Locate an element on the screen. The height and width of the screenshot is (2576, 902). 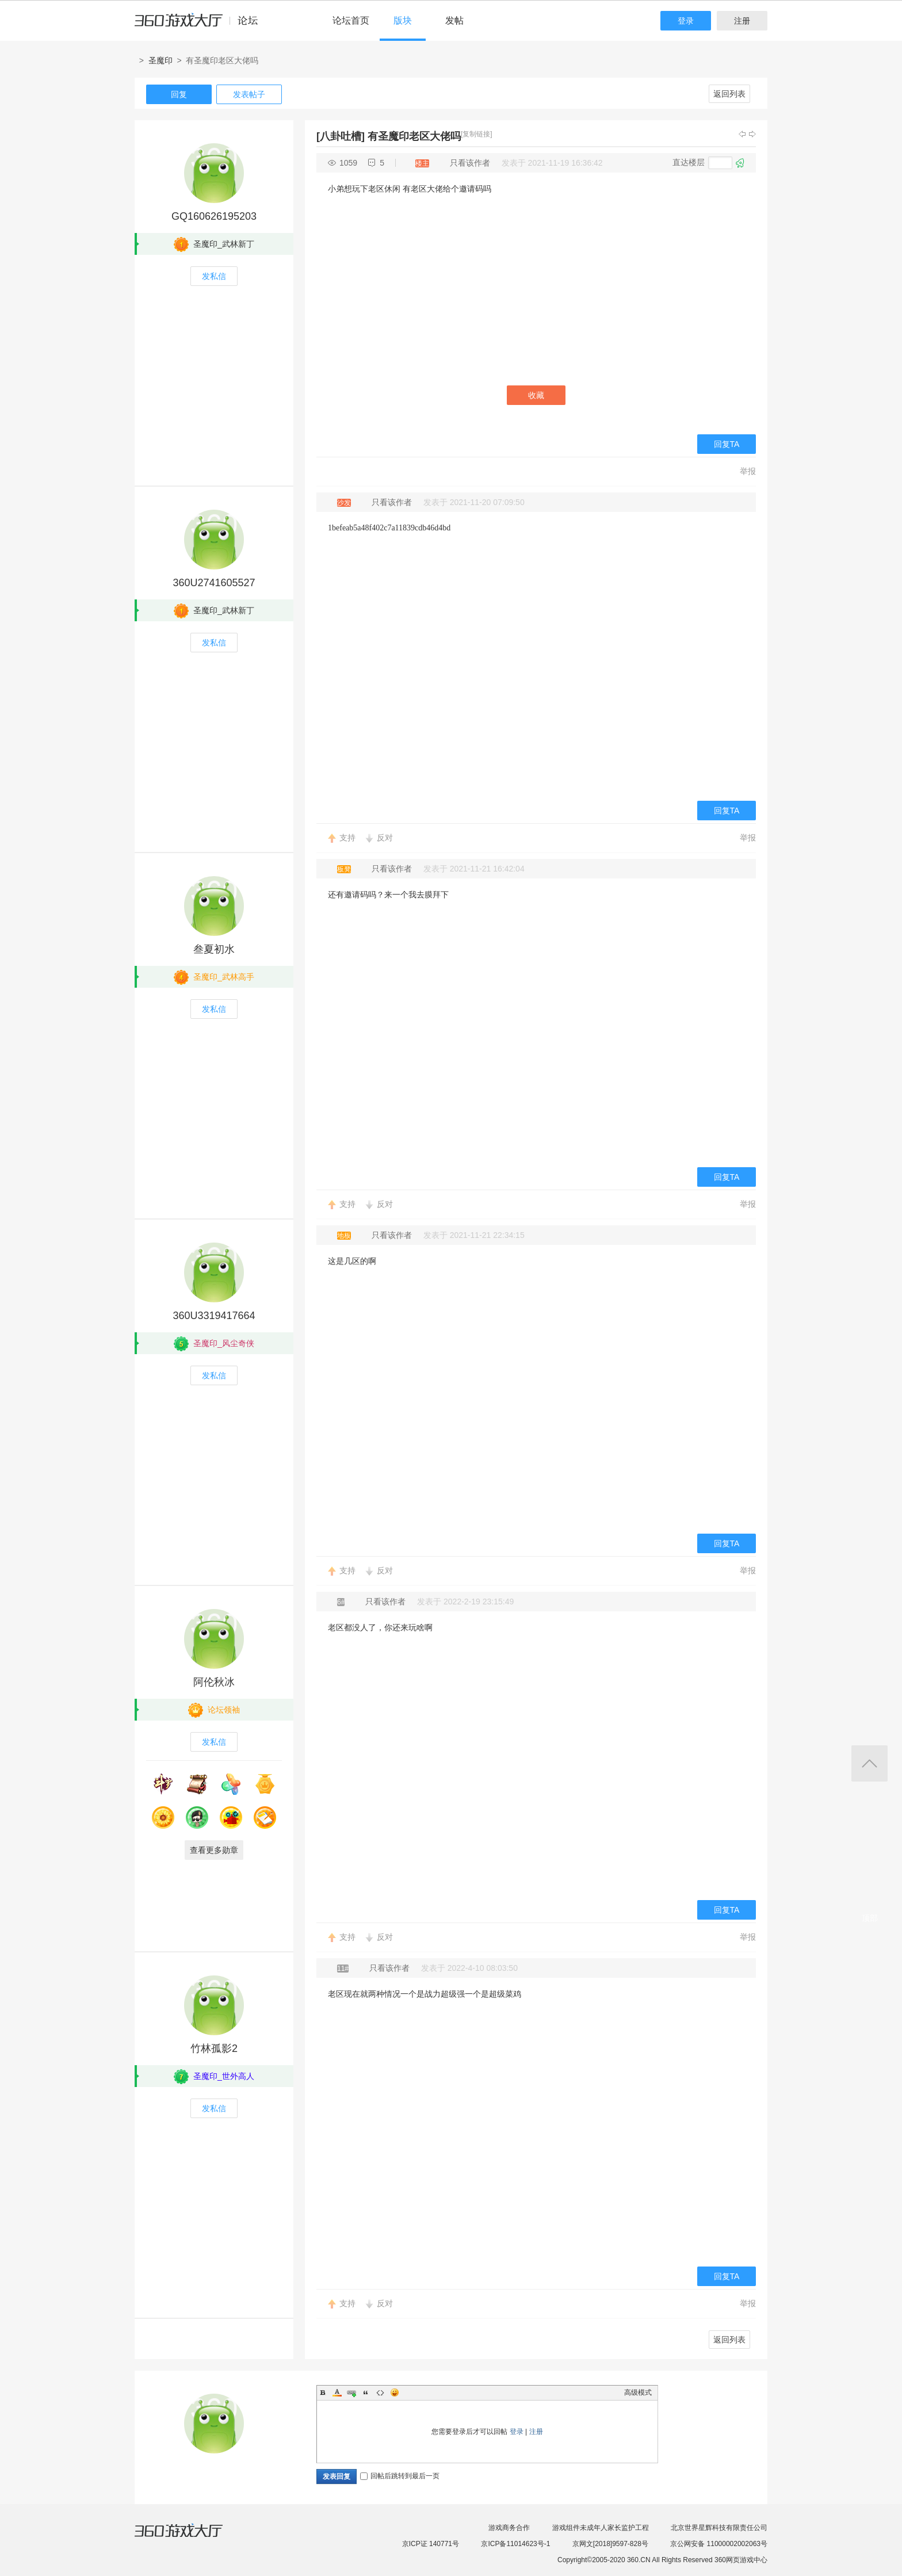
竹林孤影2 is located at coordinates (214, 2048).